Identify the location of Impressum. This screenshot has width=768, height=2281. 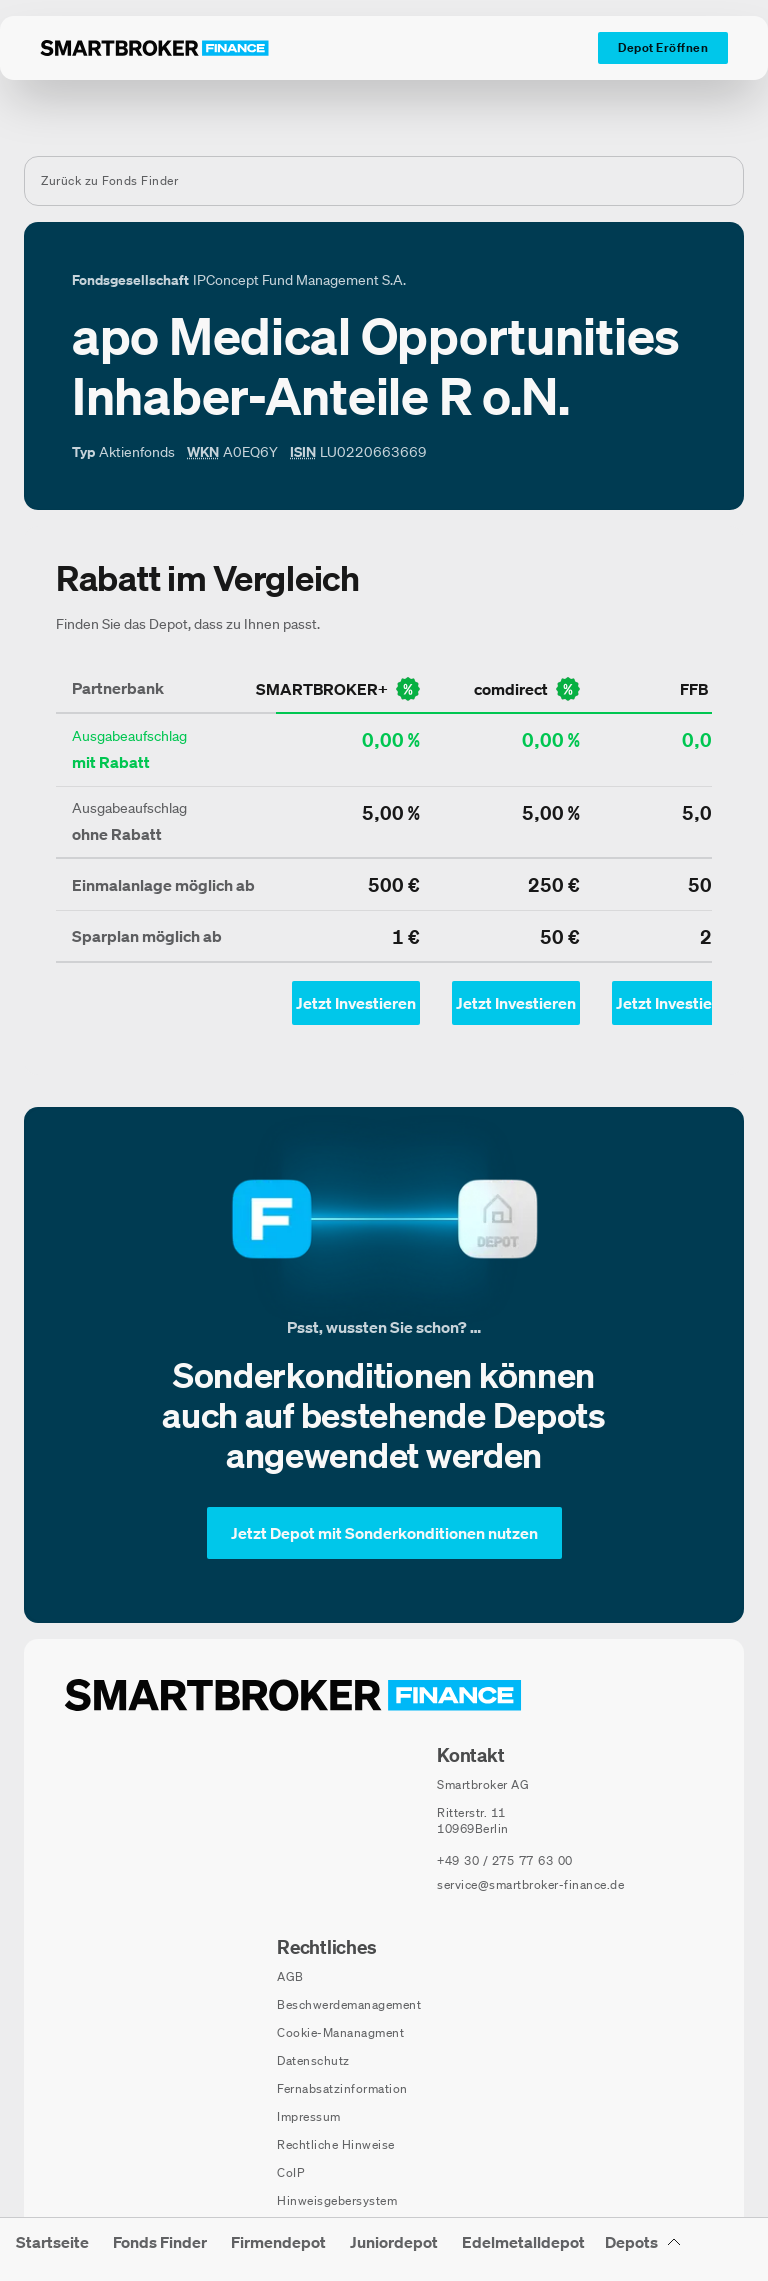
(309, 2116).